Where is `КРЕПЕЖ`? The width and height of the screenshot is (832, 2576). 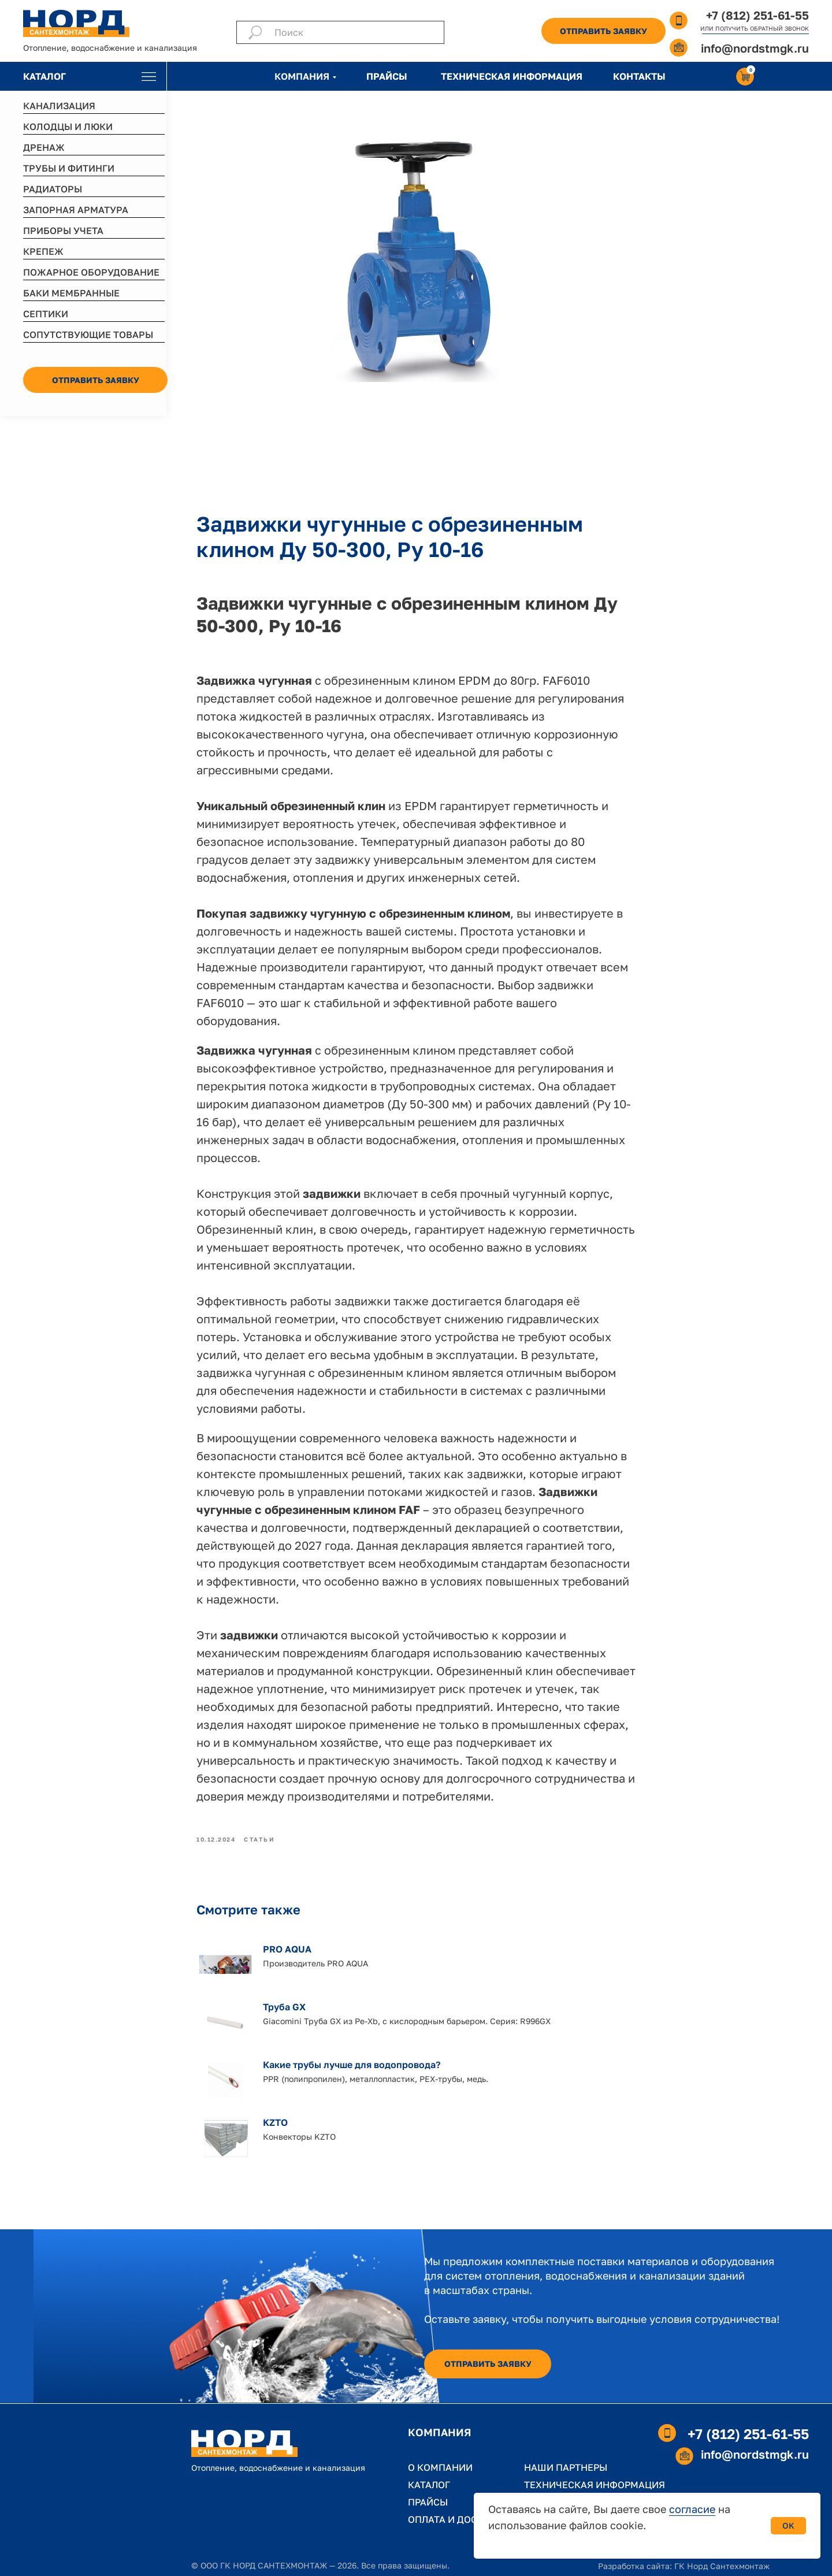
КРЕПЕЖ is located at coordinates (43, 251).